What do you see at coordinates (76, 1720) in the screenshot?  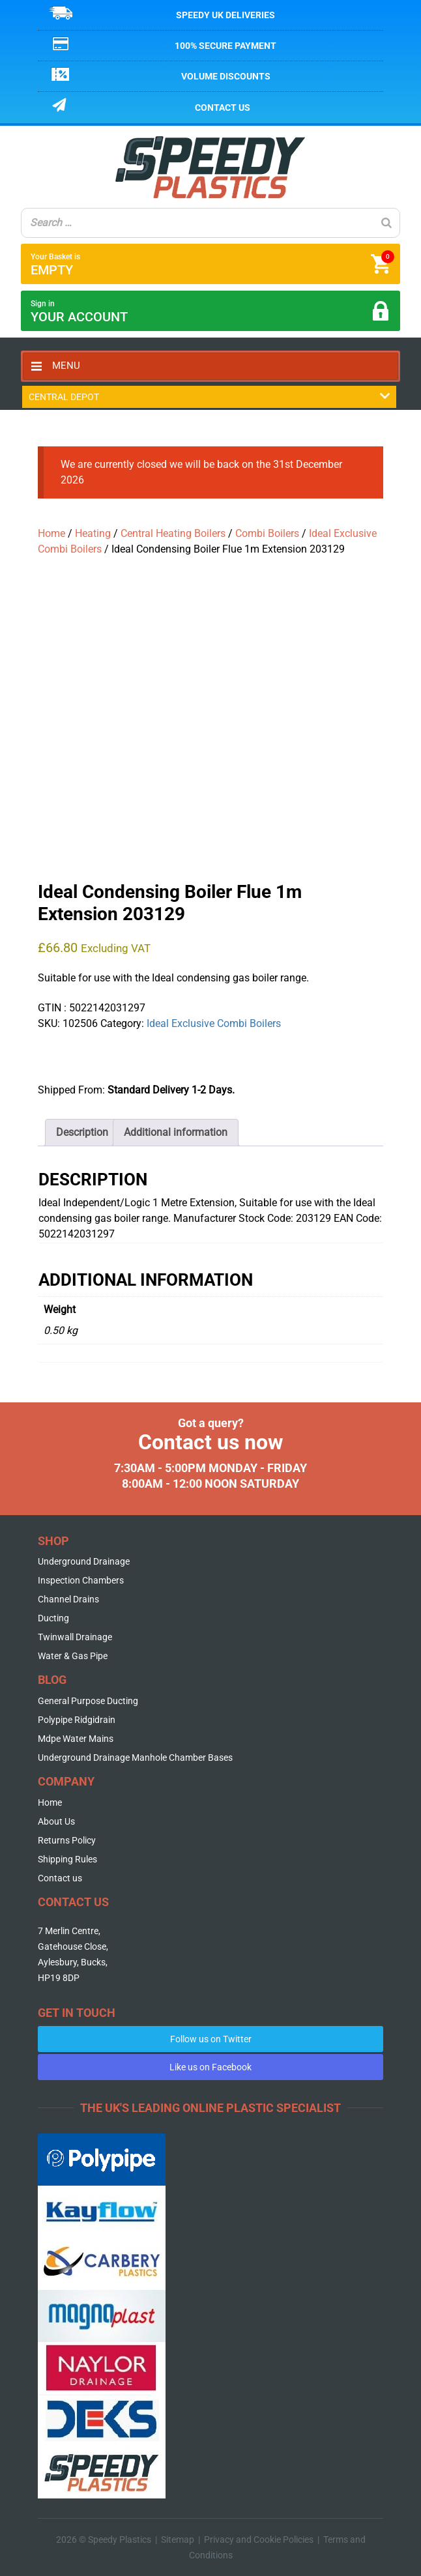 I see `Polypipe Ridgidrain` at bounding box center [76, 1720].